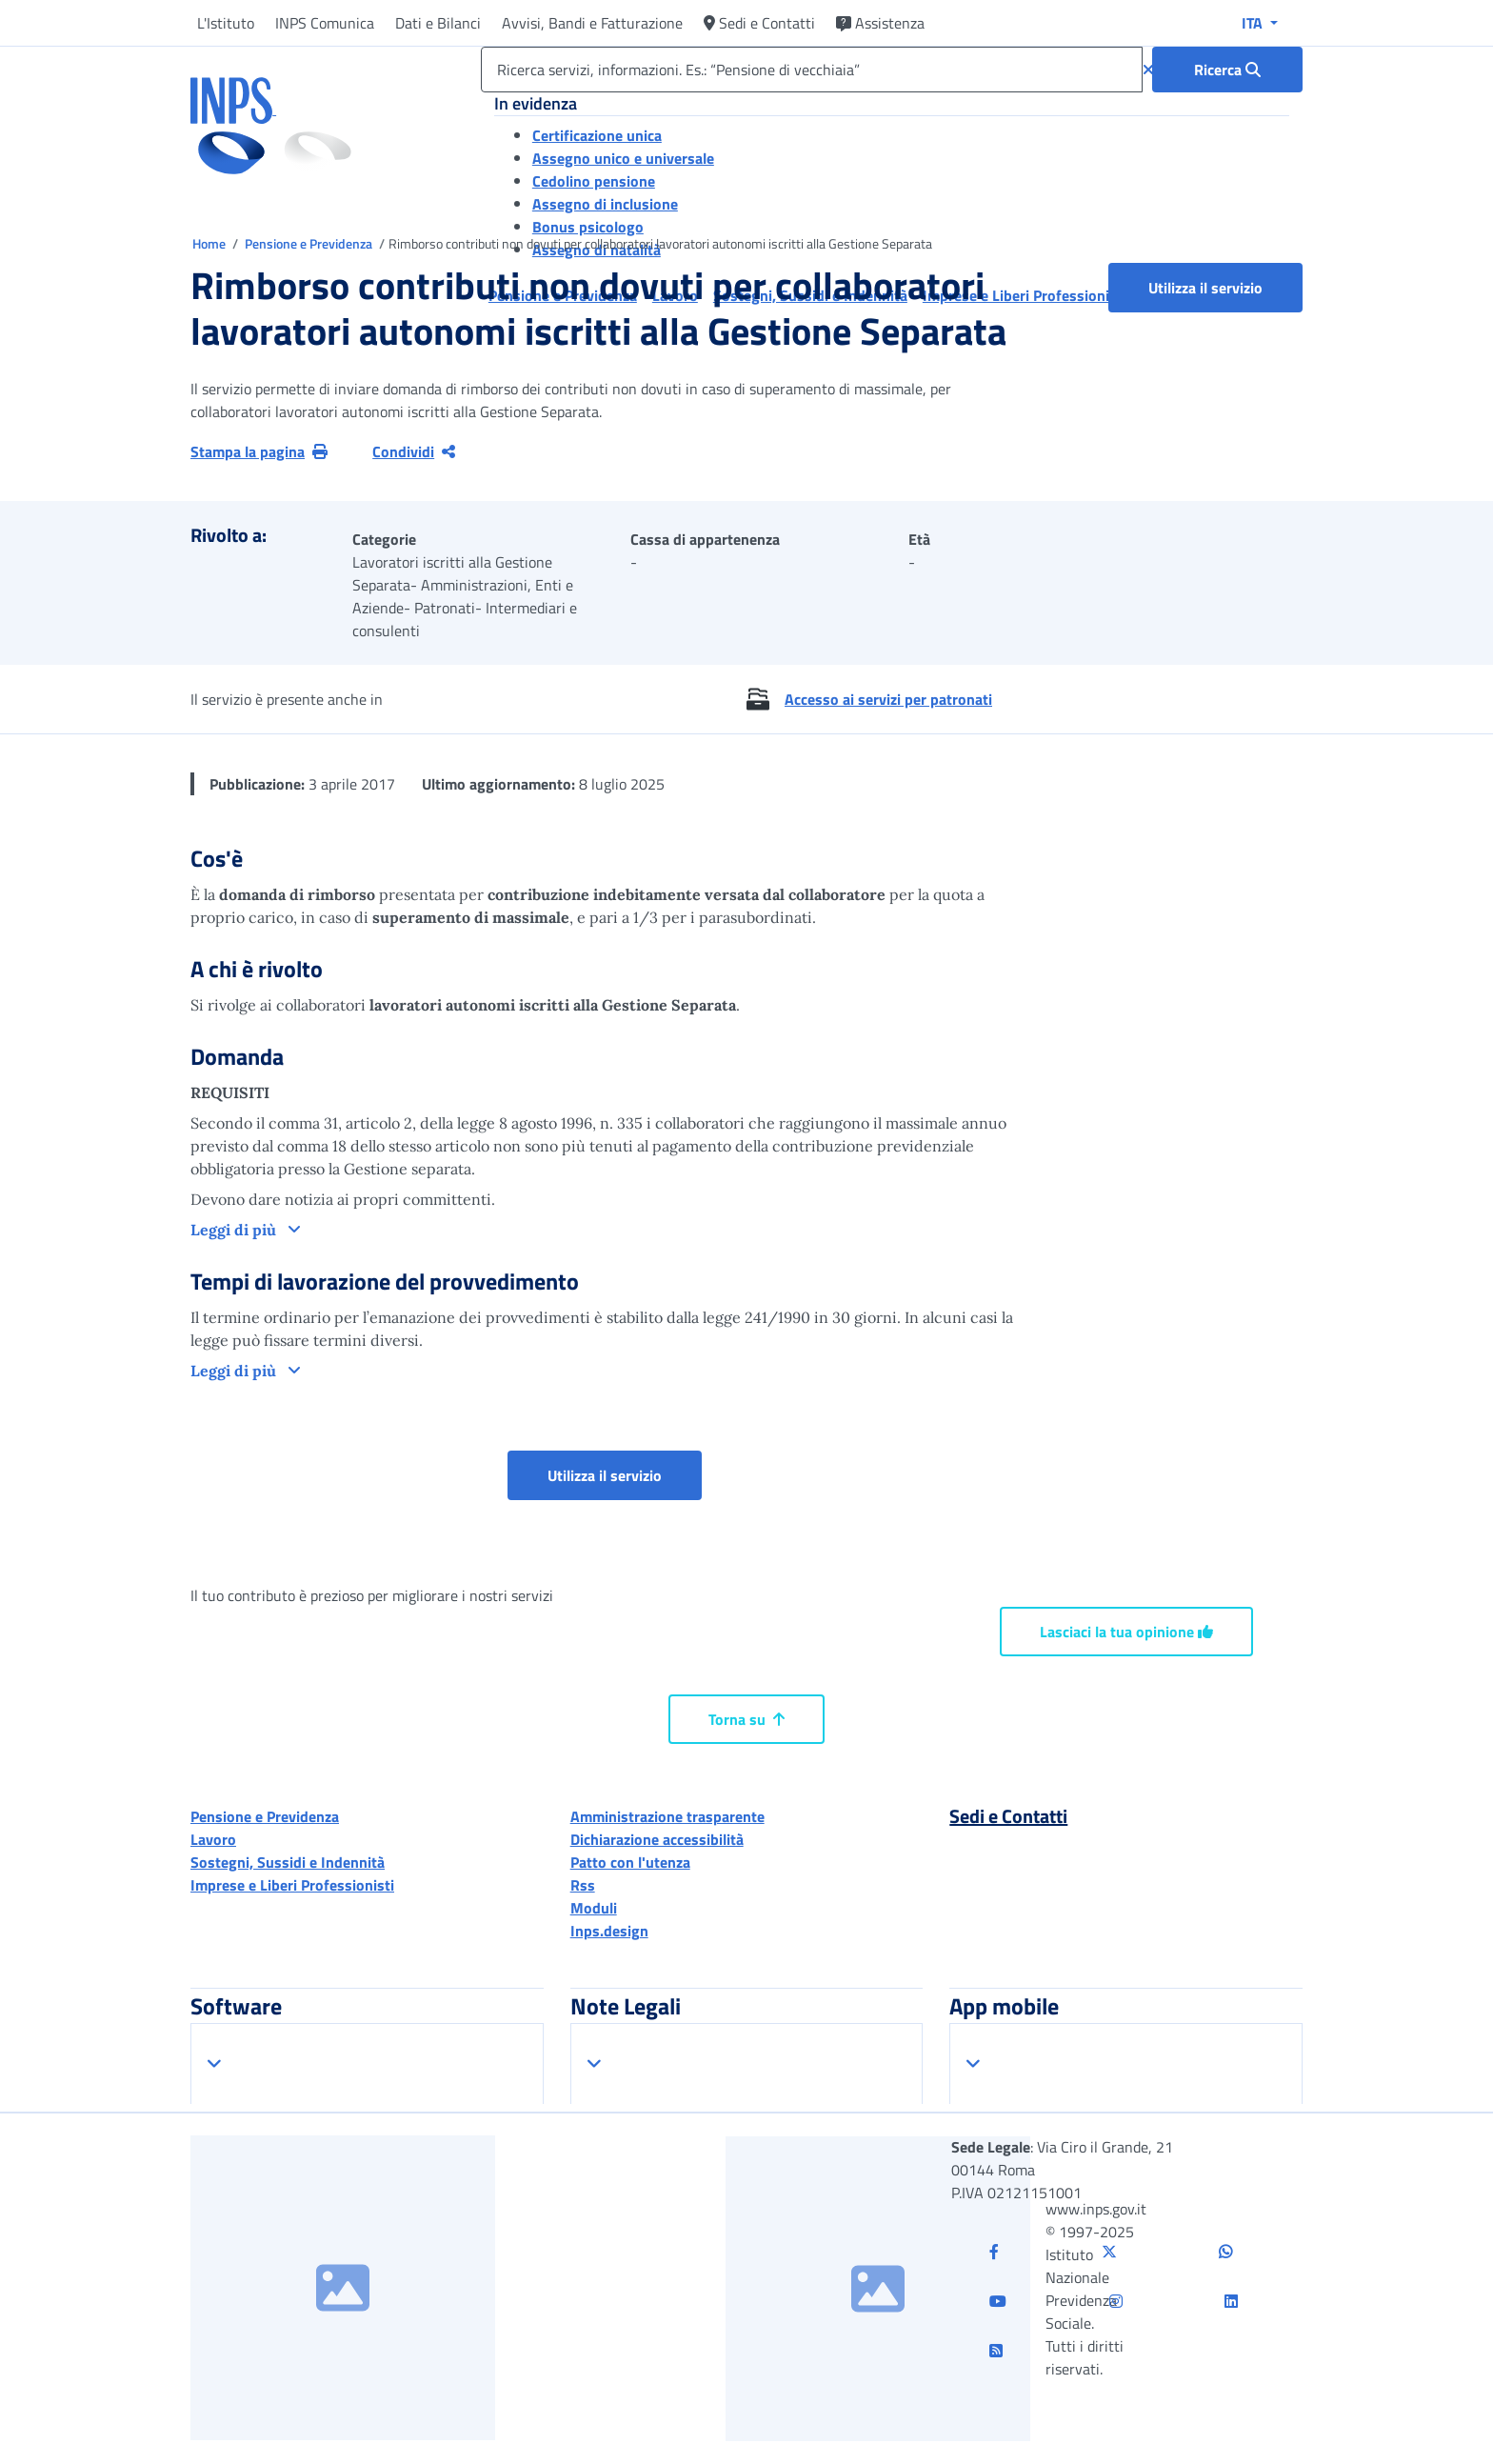 This screenshot has width=1493, height=2464. What do you see at coordinates (593, 181) in the screenshot?
I see `Cedolino pensione` at bounding box center [593, 181].